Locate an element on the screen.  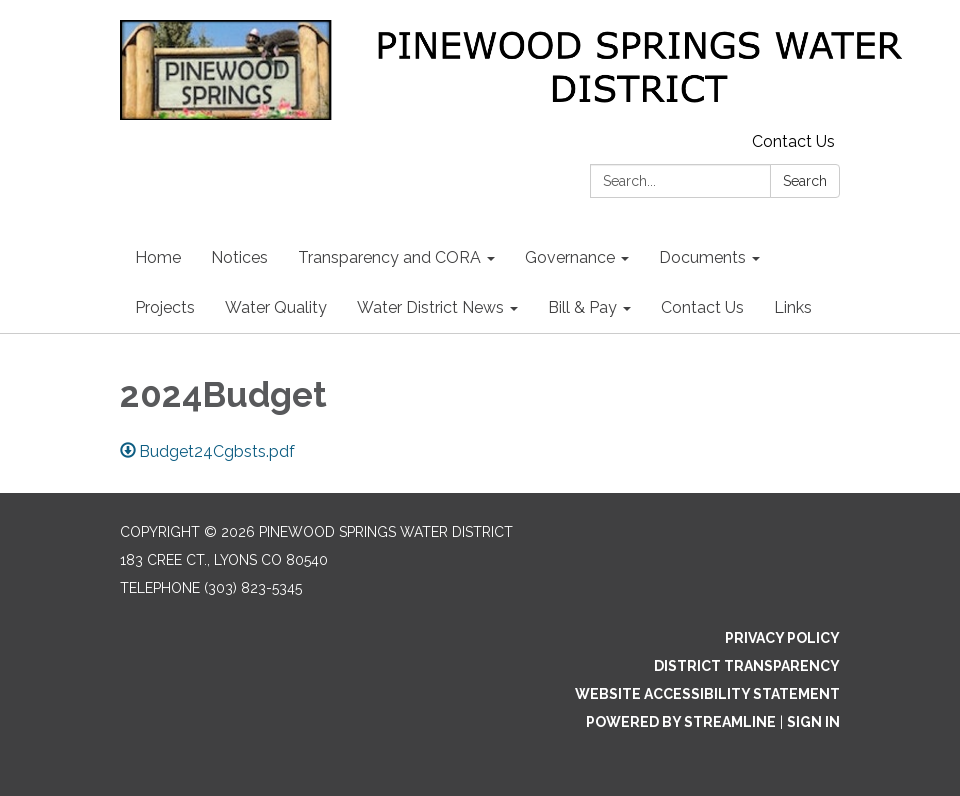
Contact Us [menuitem] is located at coordinates (702, 307).